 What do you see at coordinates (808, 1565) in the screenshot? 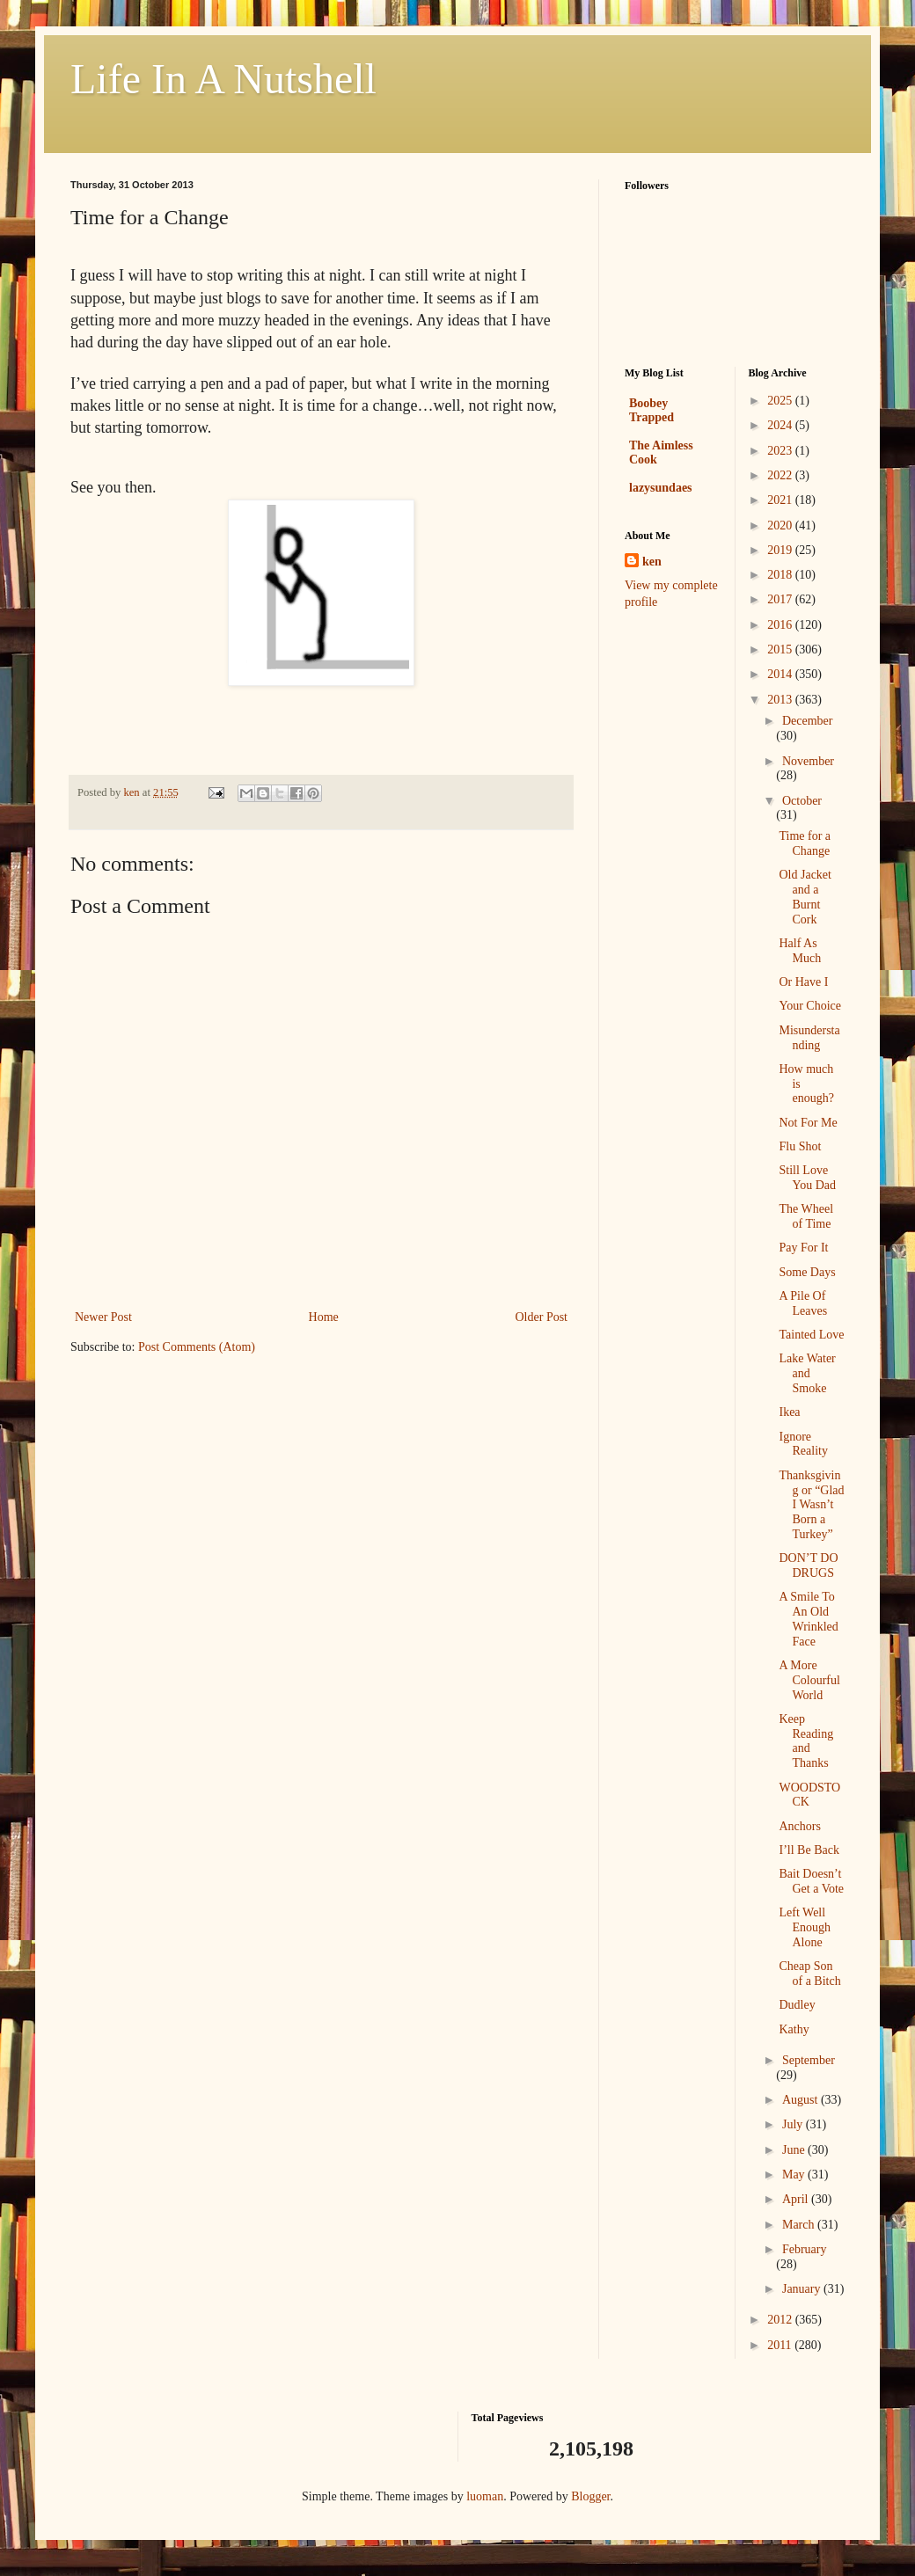
I see `DON’T DO DRUGS` at bounding box center [808, 1565].